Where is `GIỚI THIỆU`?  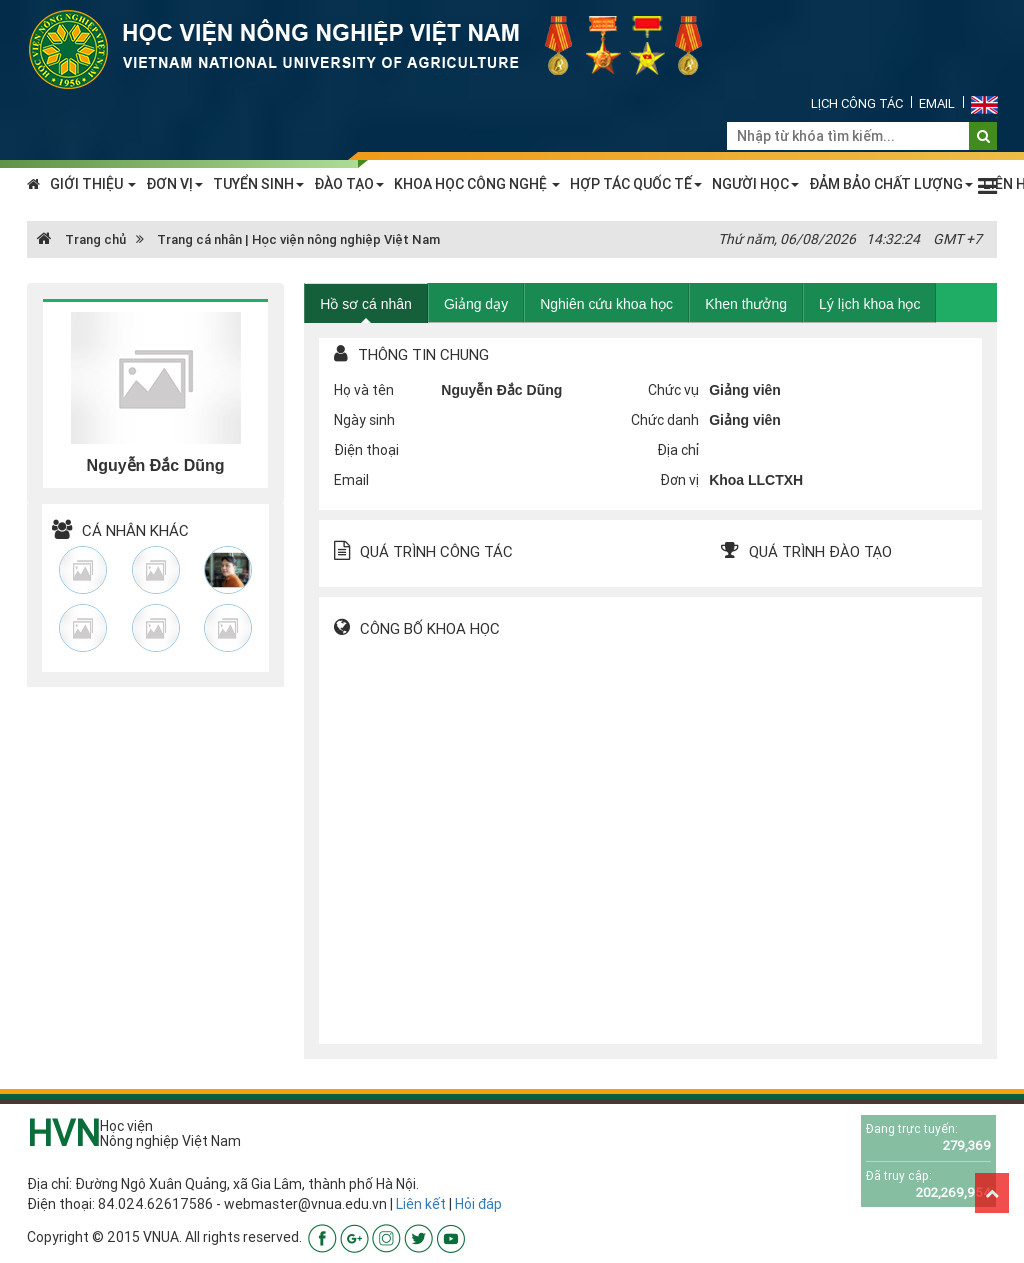 GIỚI THIỆU is located at coordinates (93, 184).